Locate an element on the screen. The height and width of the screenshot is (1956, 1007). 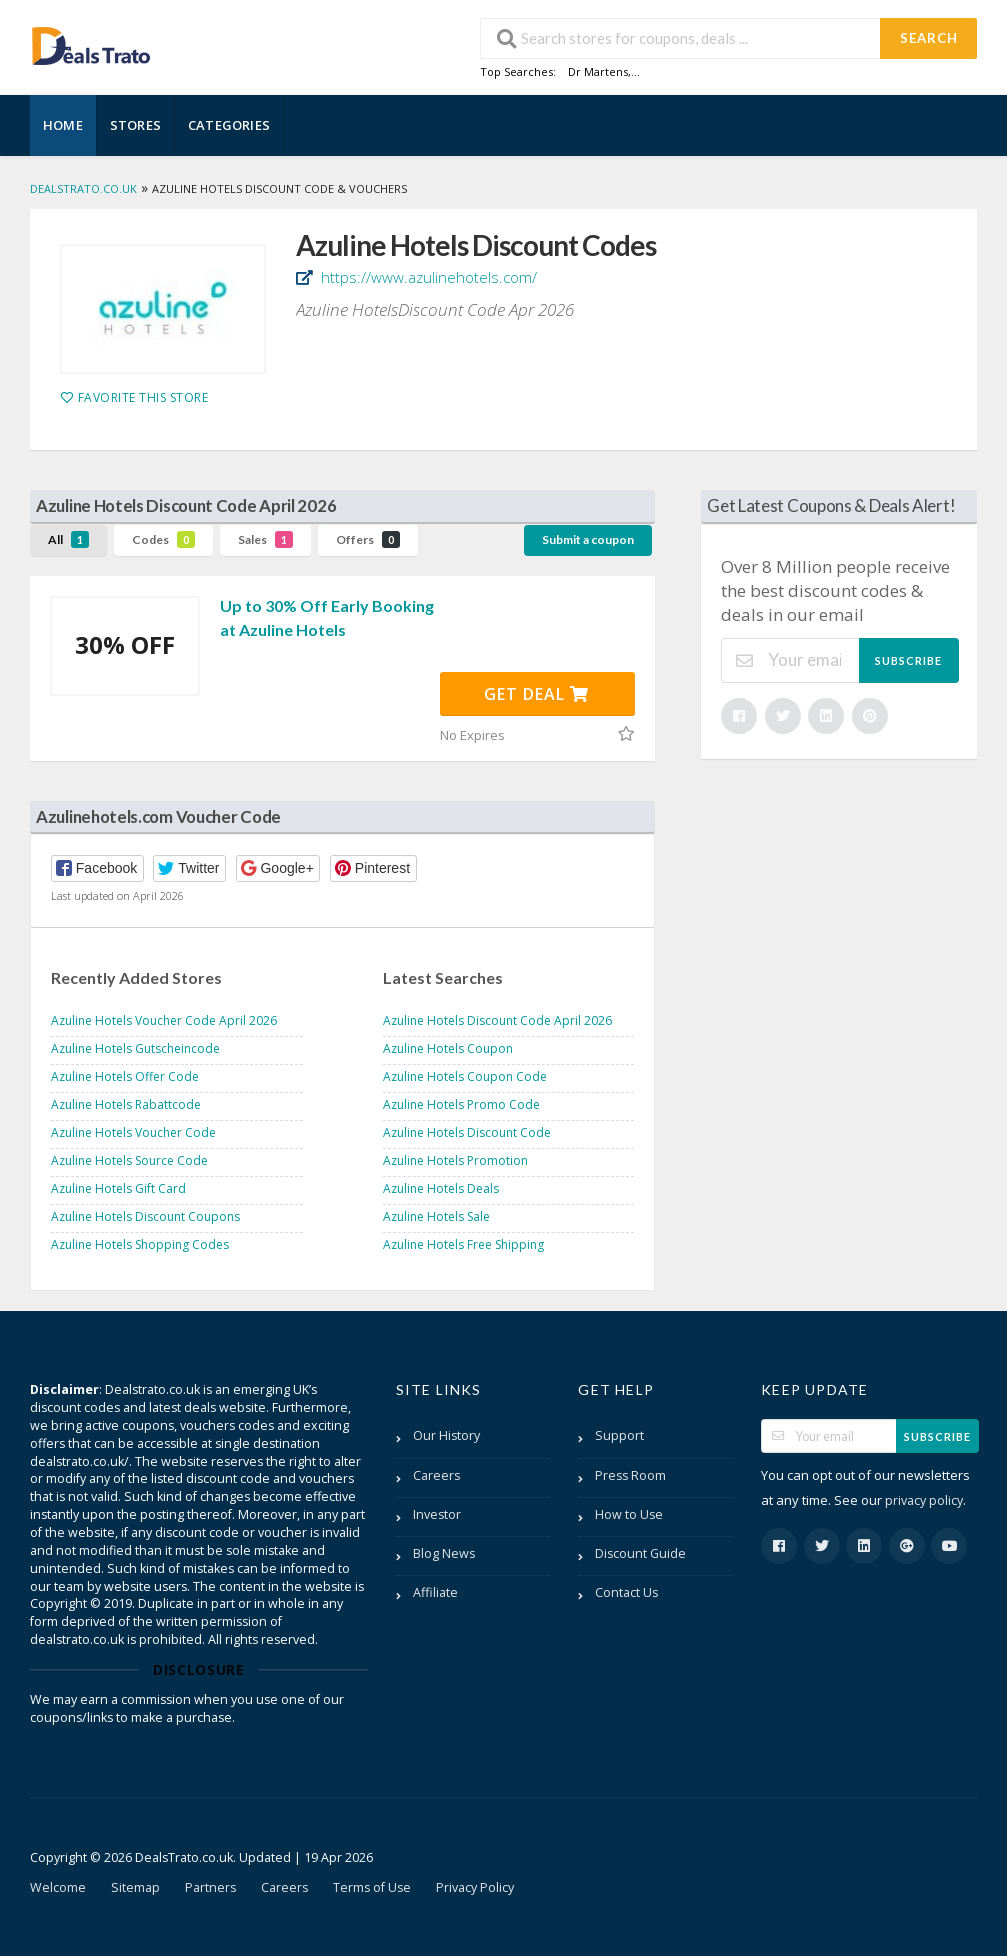
Press Room is located at coordinates (630, 1475).